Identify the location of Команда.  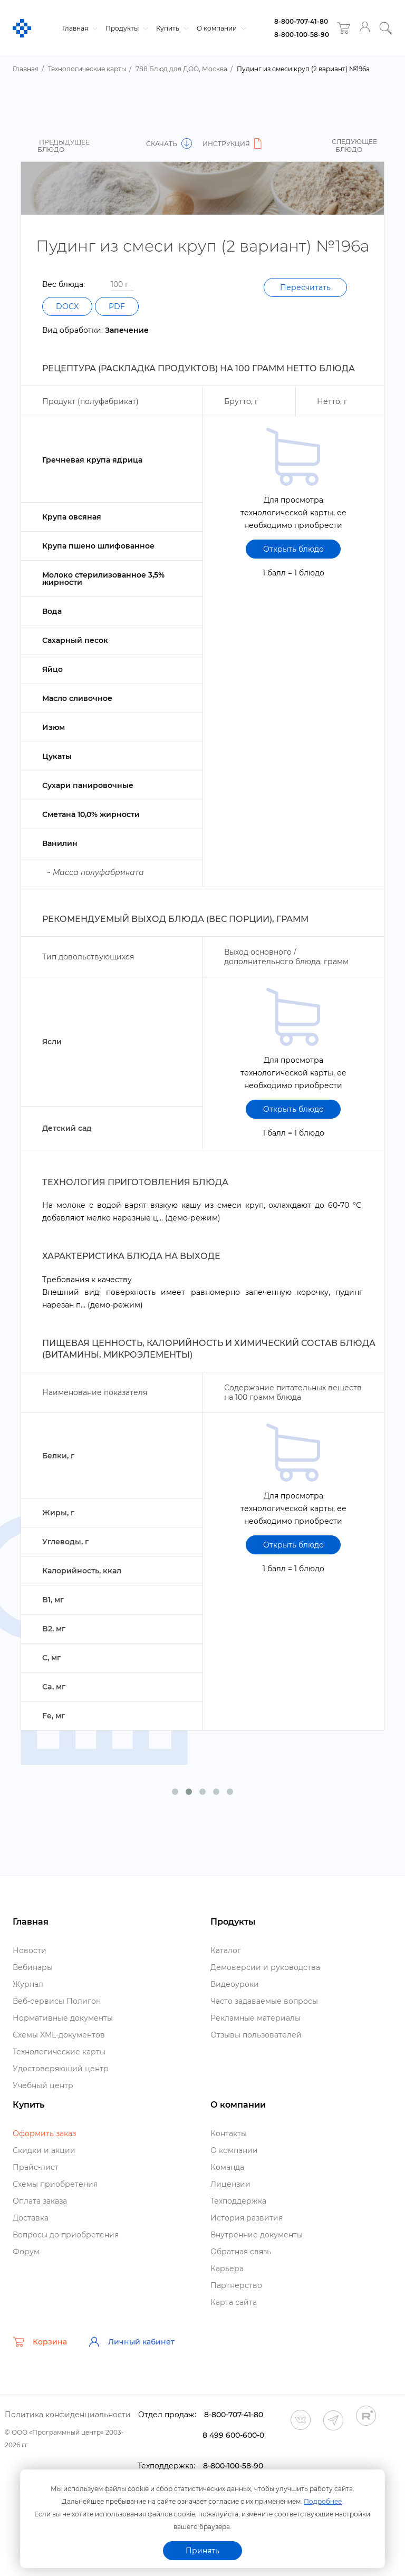
(227, 2167).